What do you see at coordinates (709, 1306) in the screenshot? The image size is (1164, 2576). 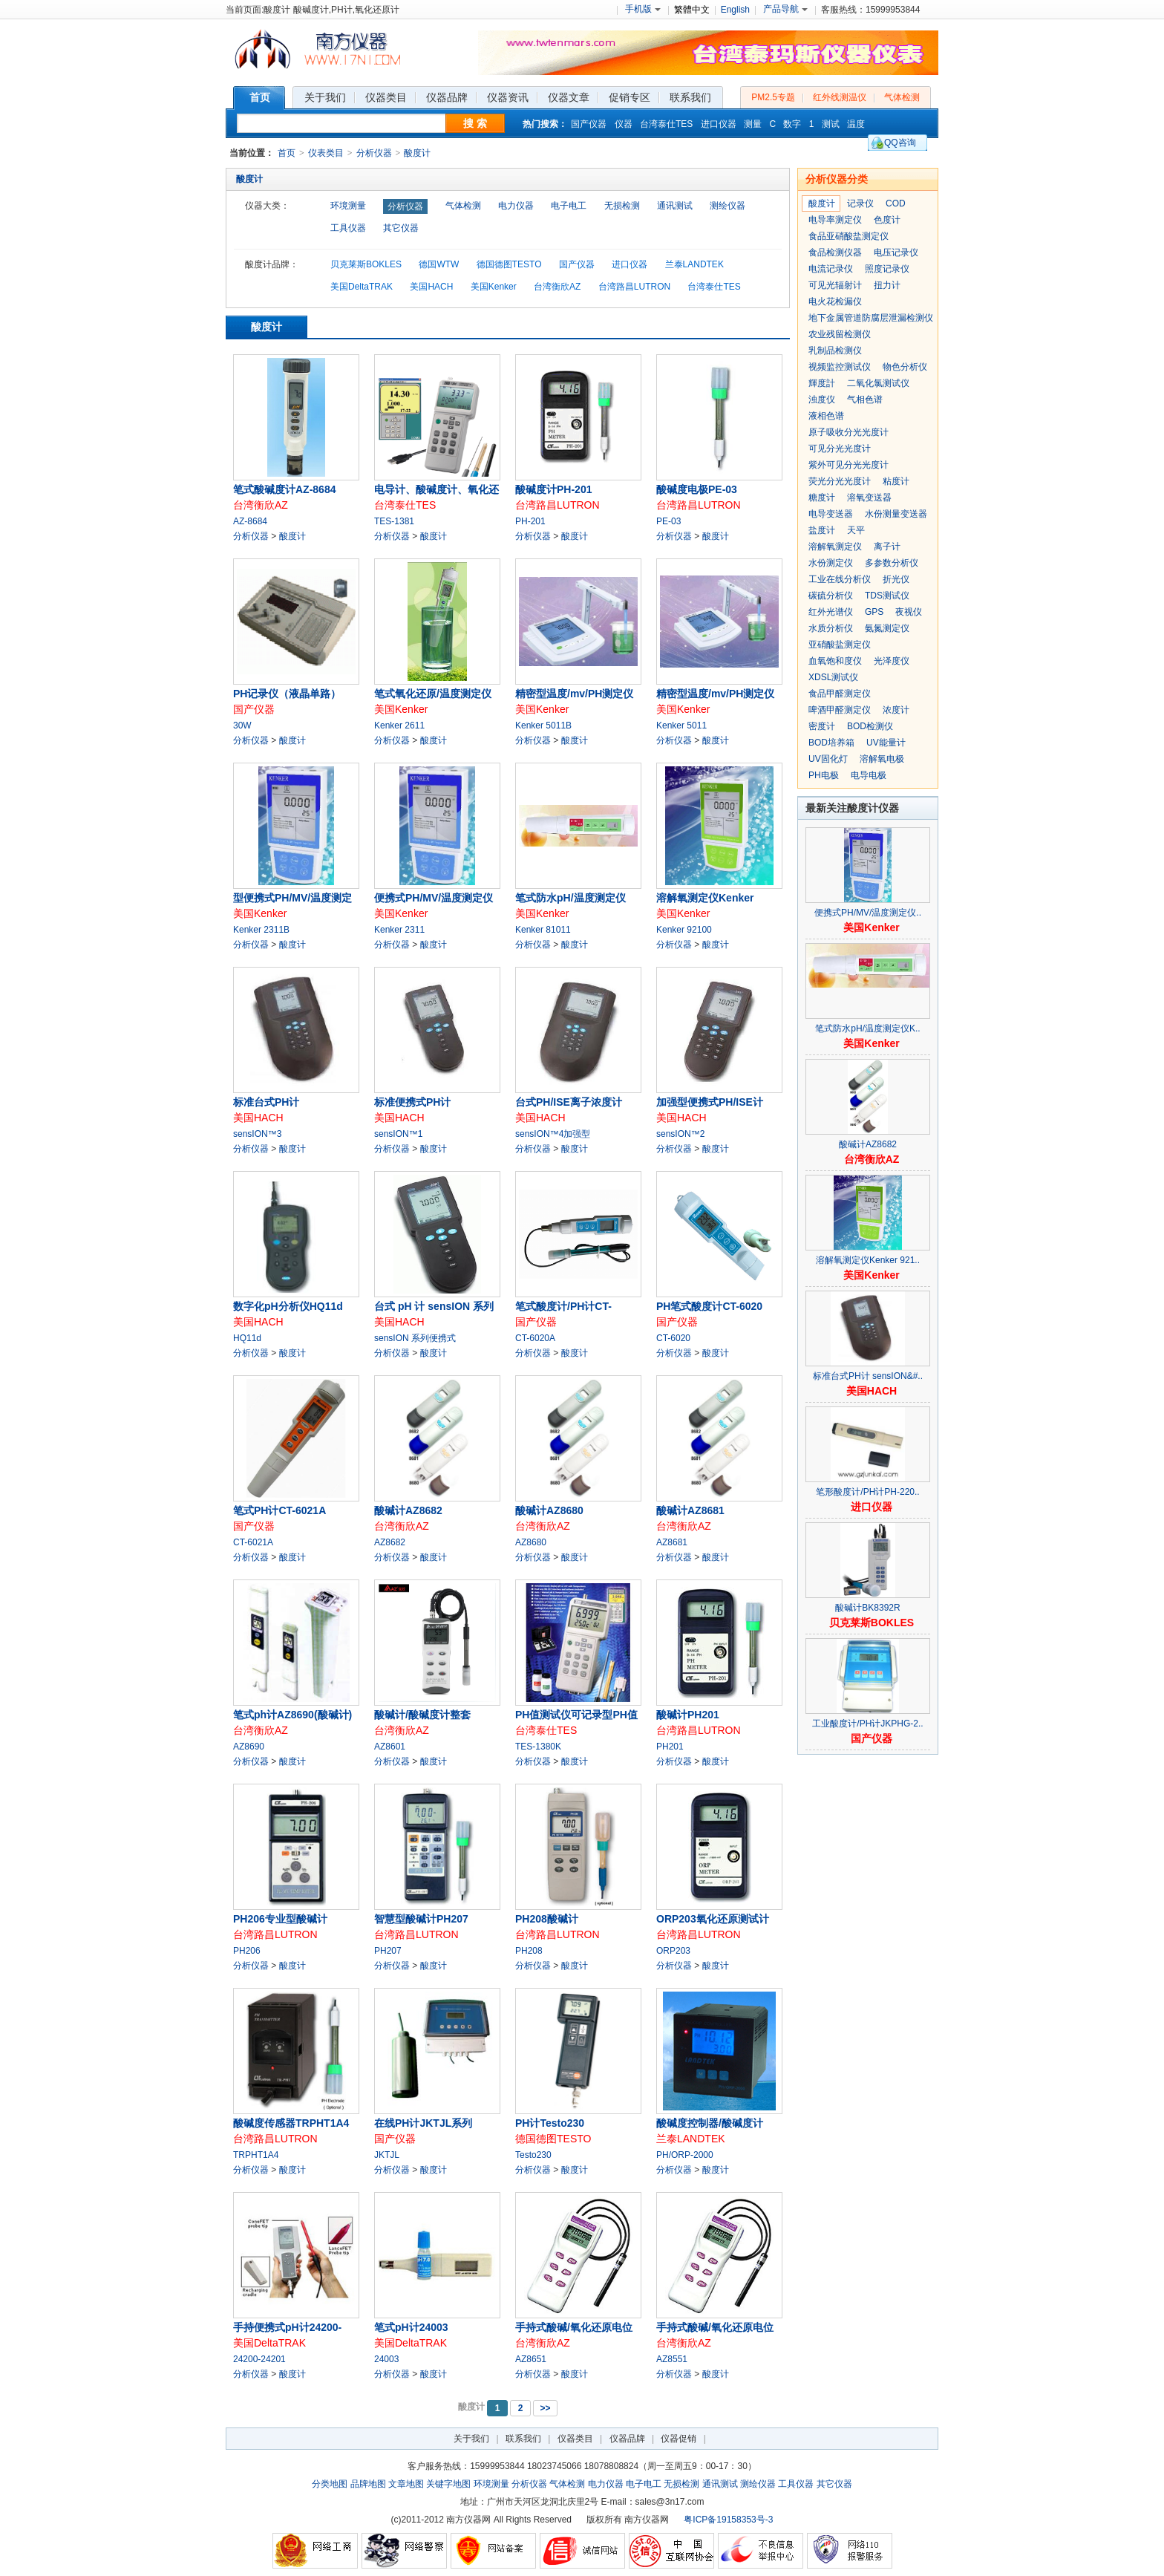 I see `PH笔式酸度计CT-6020` at bounding box center [709, 1306].